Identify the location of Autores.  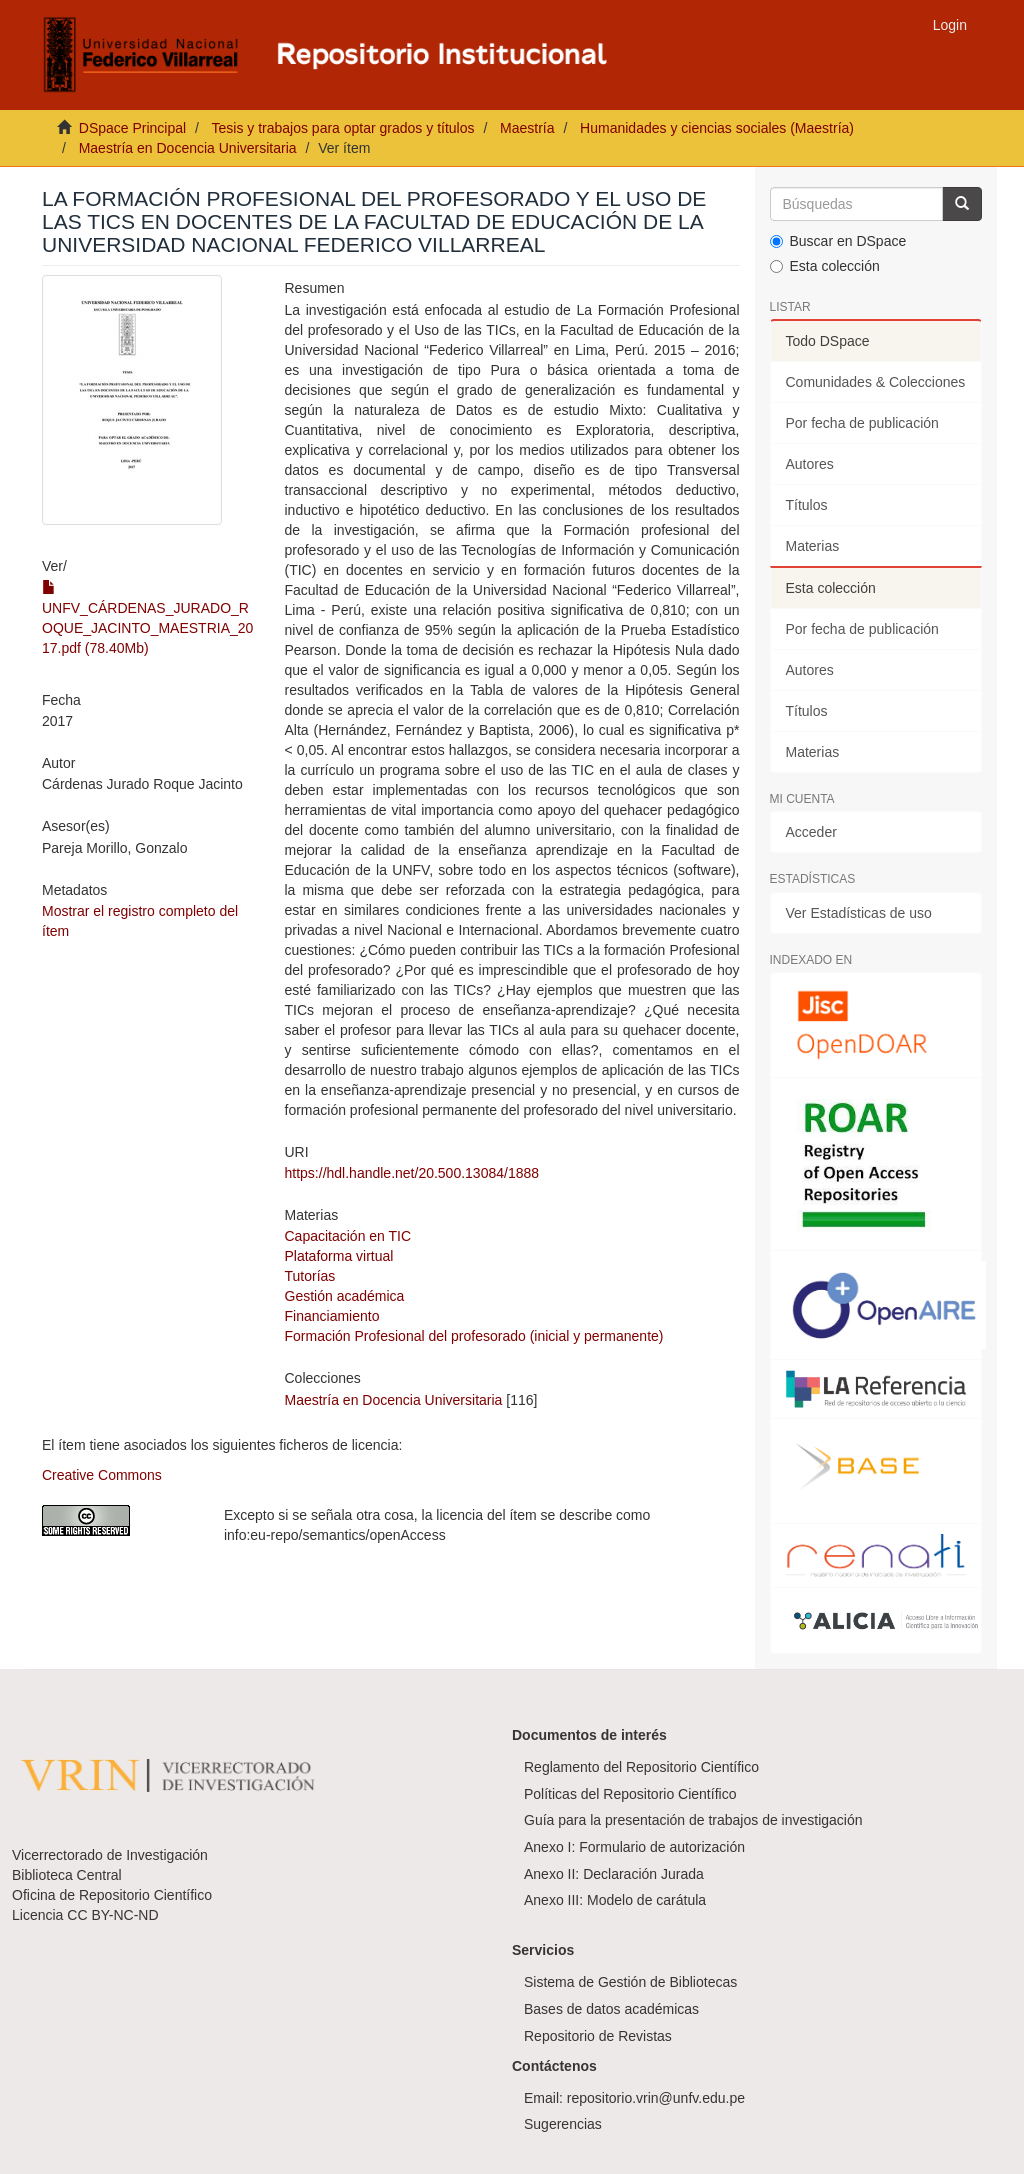
(810, 464).